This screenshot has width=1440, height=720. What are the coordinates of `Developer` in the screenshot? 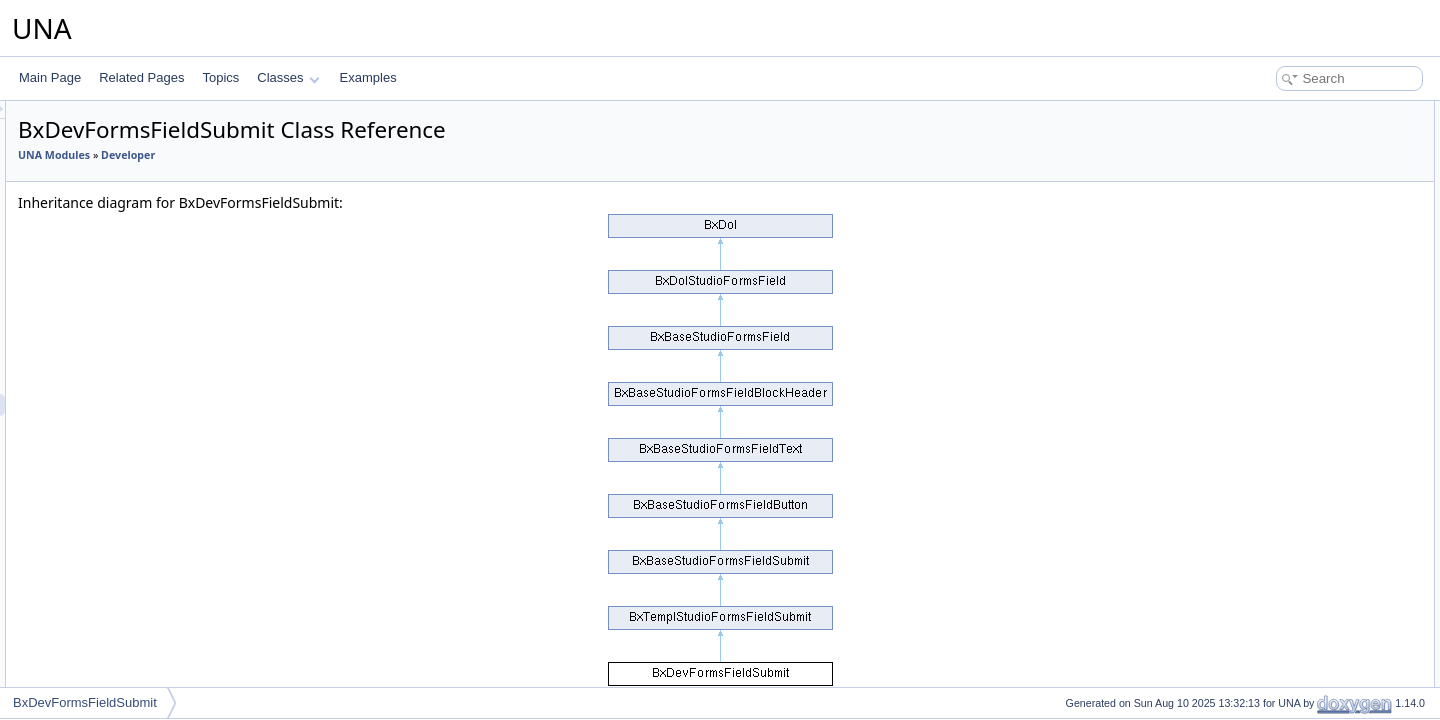 It's located at (378, 155).